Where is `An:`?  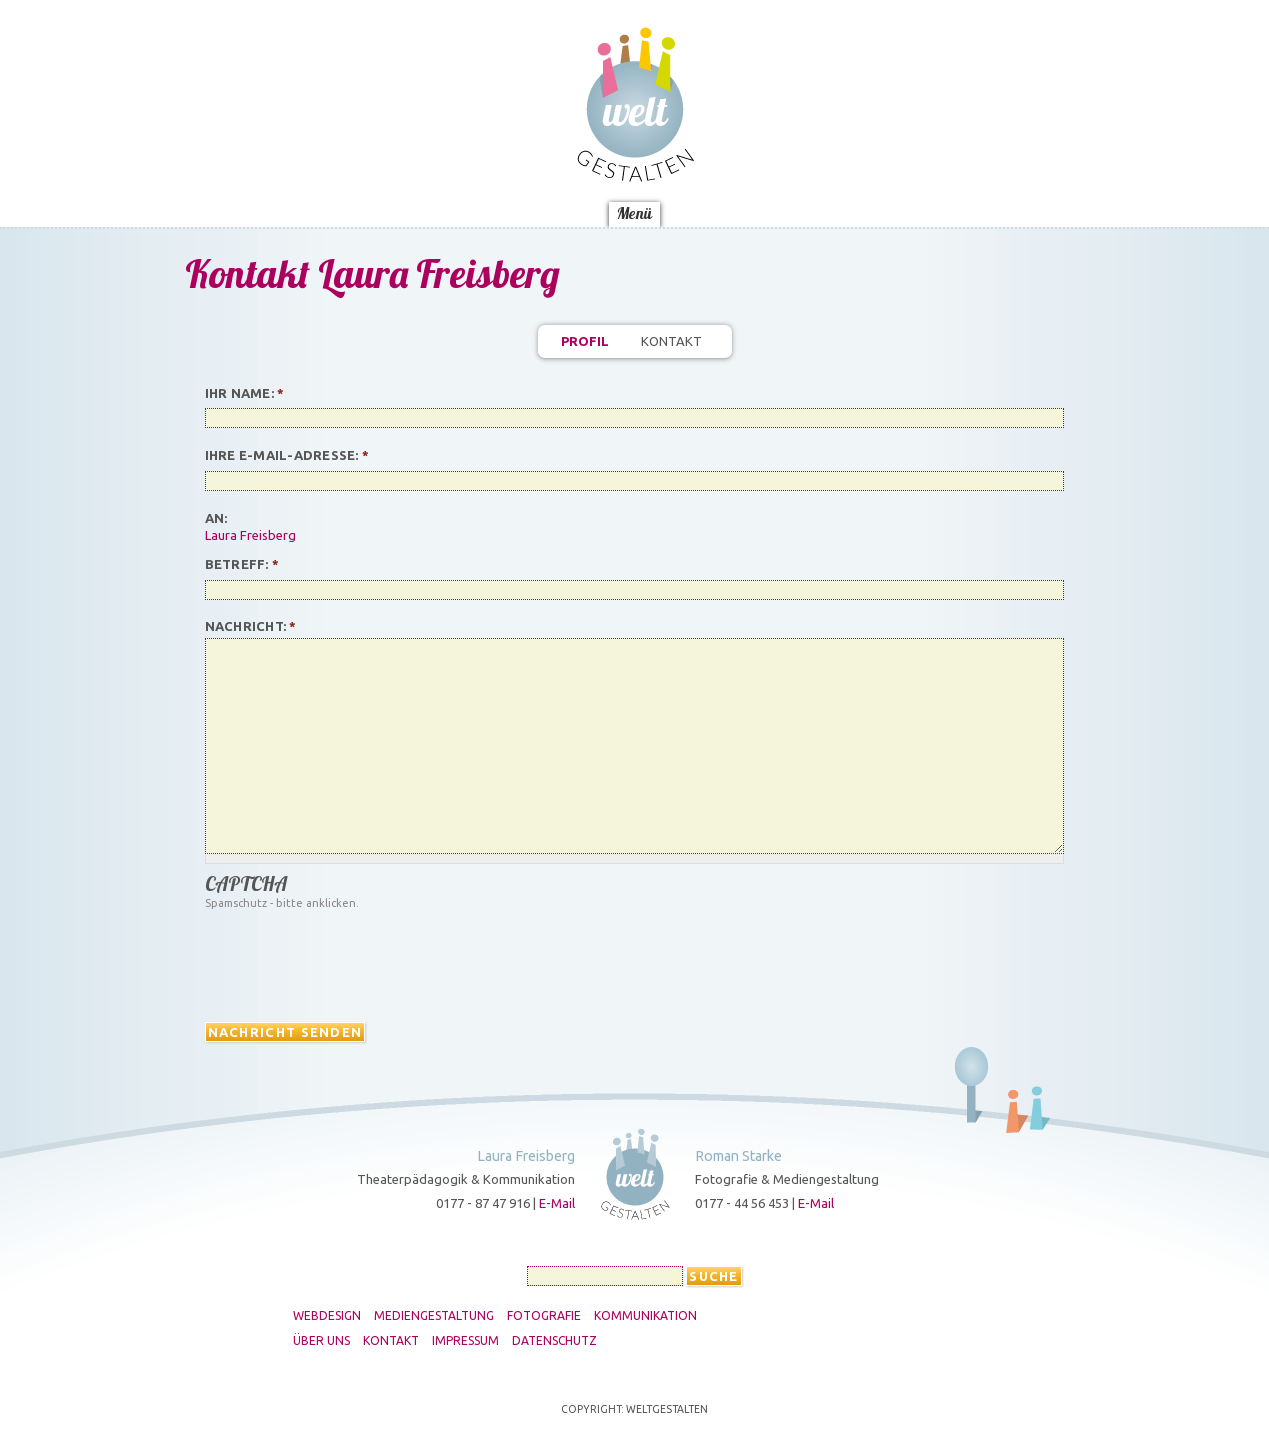 An: is located at coordinates (216, 518).